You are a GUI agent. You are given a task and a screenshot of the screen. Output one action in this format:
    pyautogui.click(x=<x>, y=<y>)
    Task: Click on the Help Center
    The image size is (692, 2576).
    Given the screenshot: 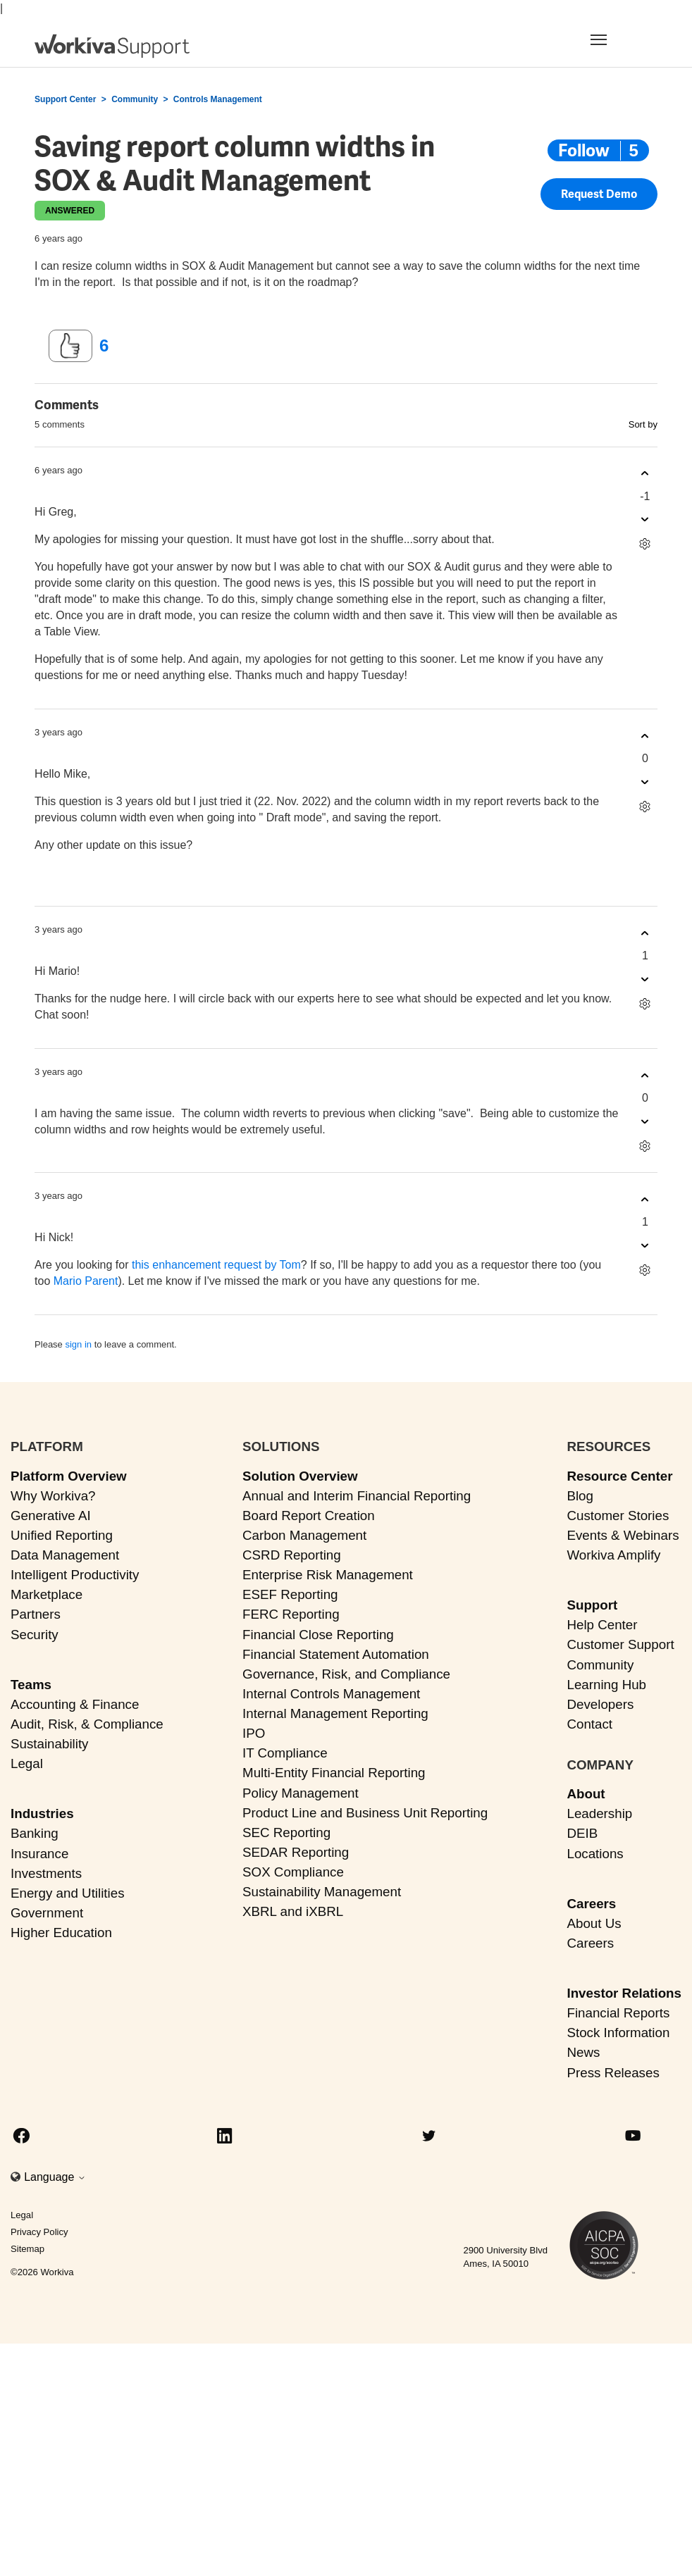 What is the action you would take?
    pyautogui.click(x=602, y=1624)
    